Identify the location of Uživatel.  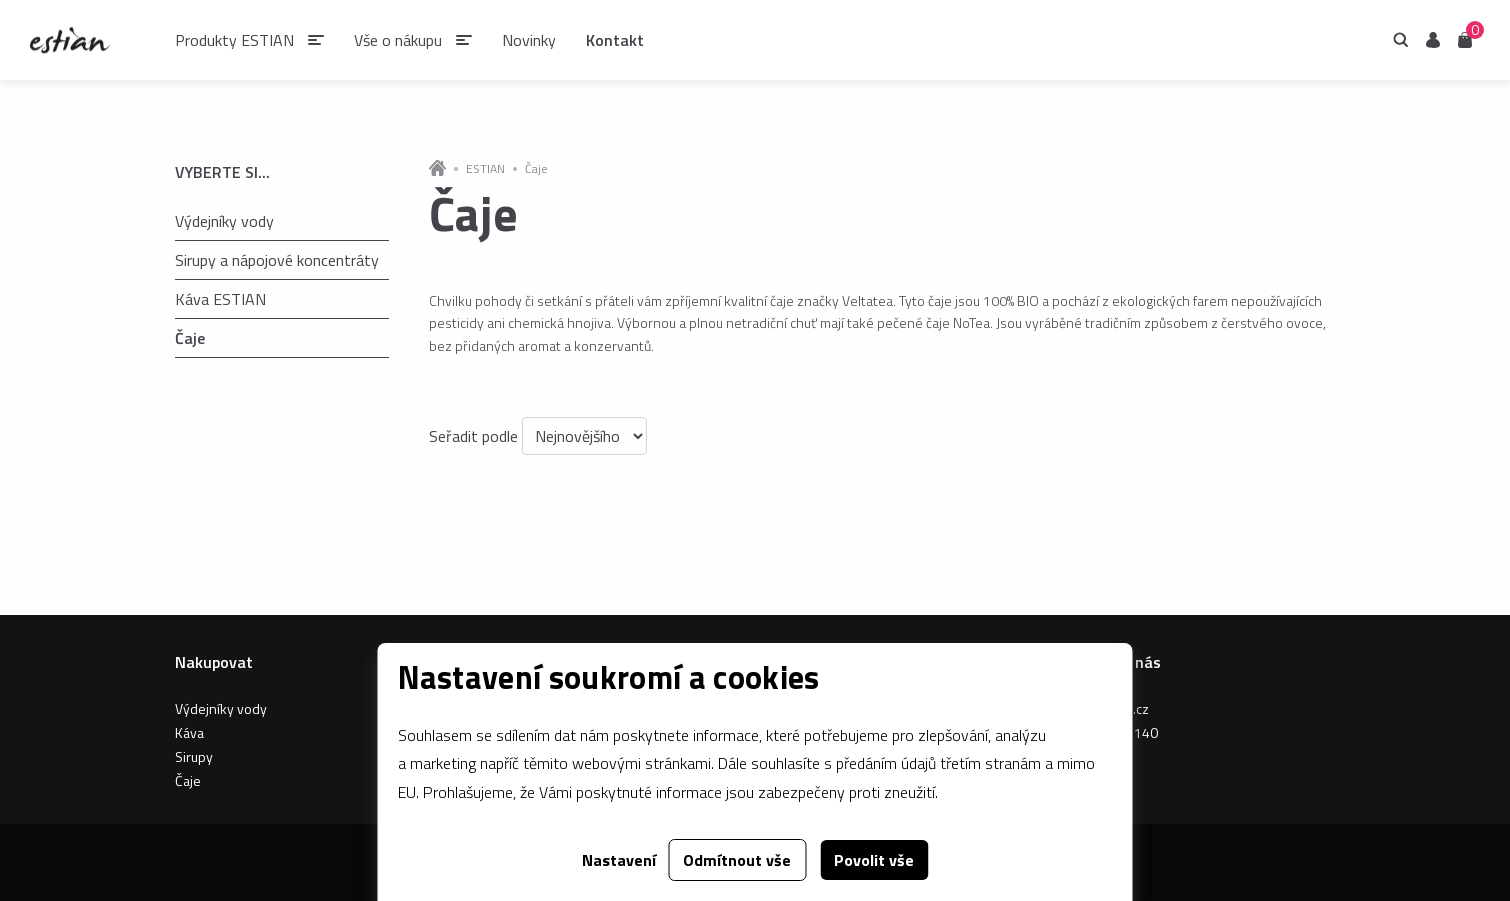
(1433, 40).